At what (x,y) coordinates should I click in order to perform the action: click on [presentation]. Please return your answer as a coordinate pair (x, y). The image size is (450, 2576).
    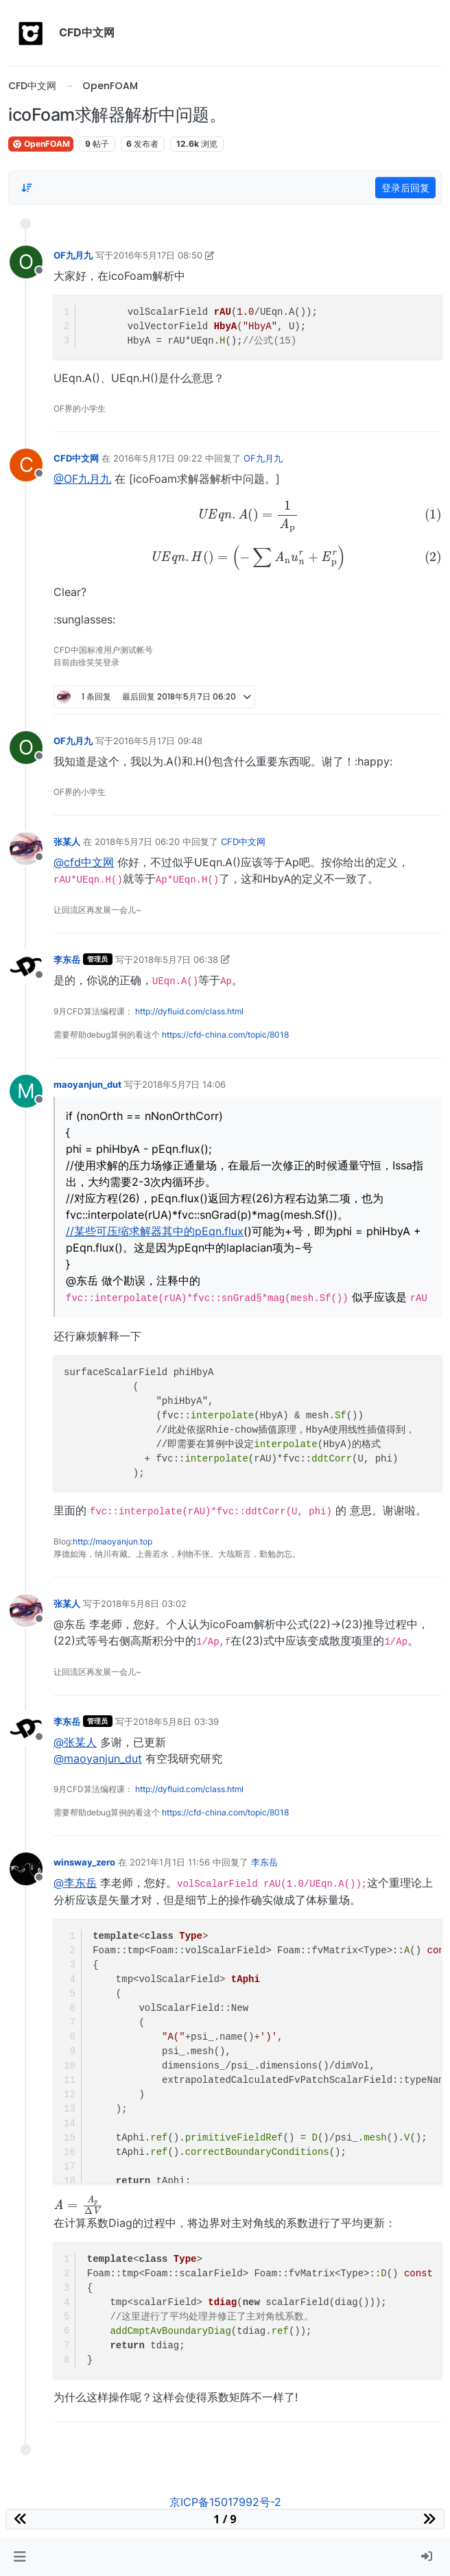
    Looking at the image, I should click on (248, 516).